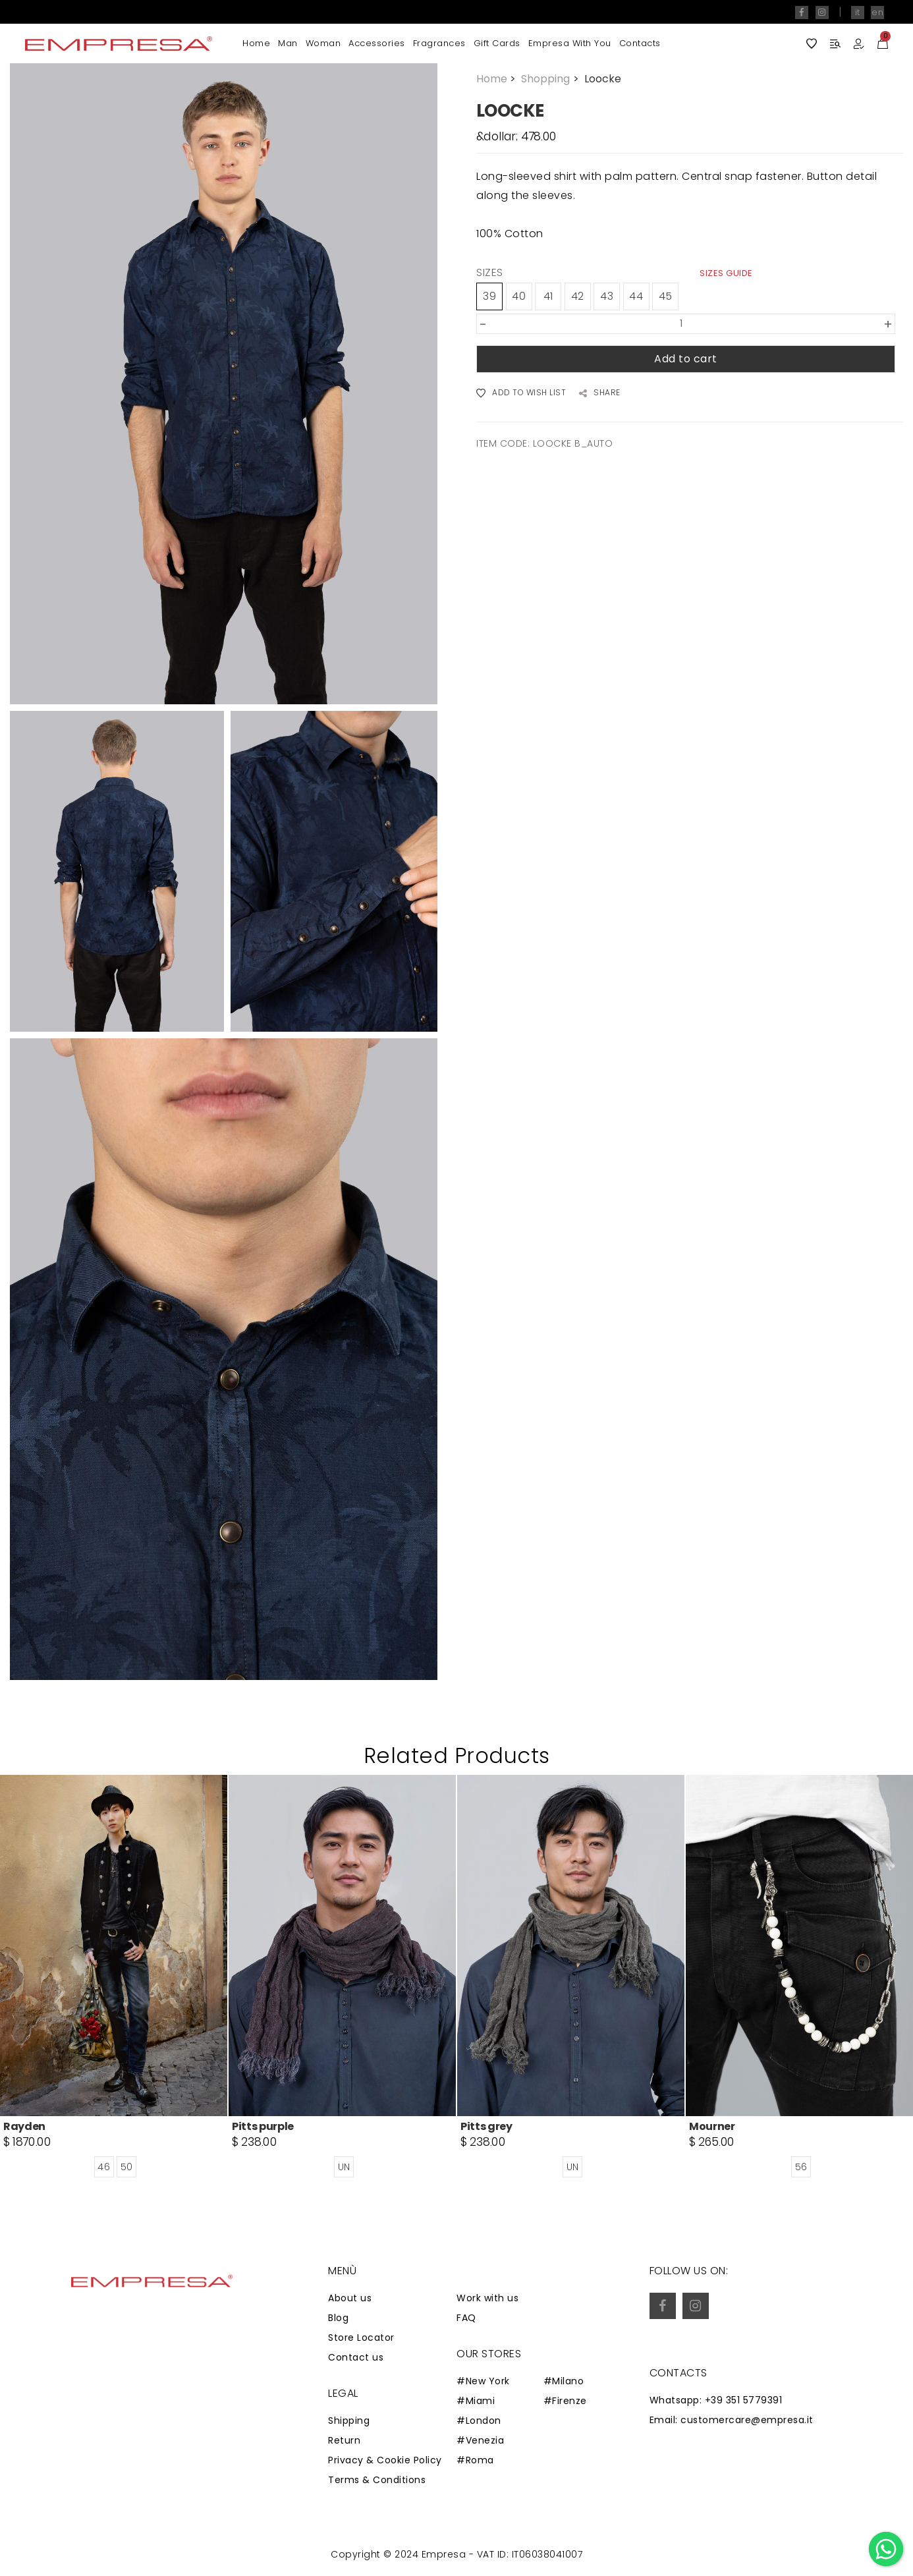  Describe the element at coordinates (350, 2298) in the screenshot. I see `About us` at that location.